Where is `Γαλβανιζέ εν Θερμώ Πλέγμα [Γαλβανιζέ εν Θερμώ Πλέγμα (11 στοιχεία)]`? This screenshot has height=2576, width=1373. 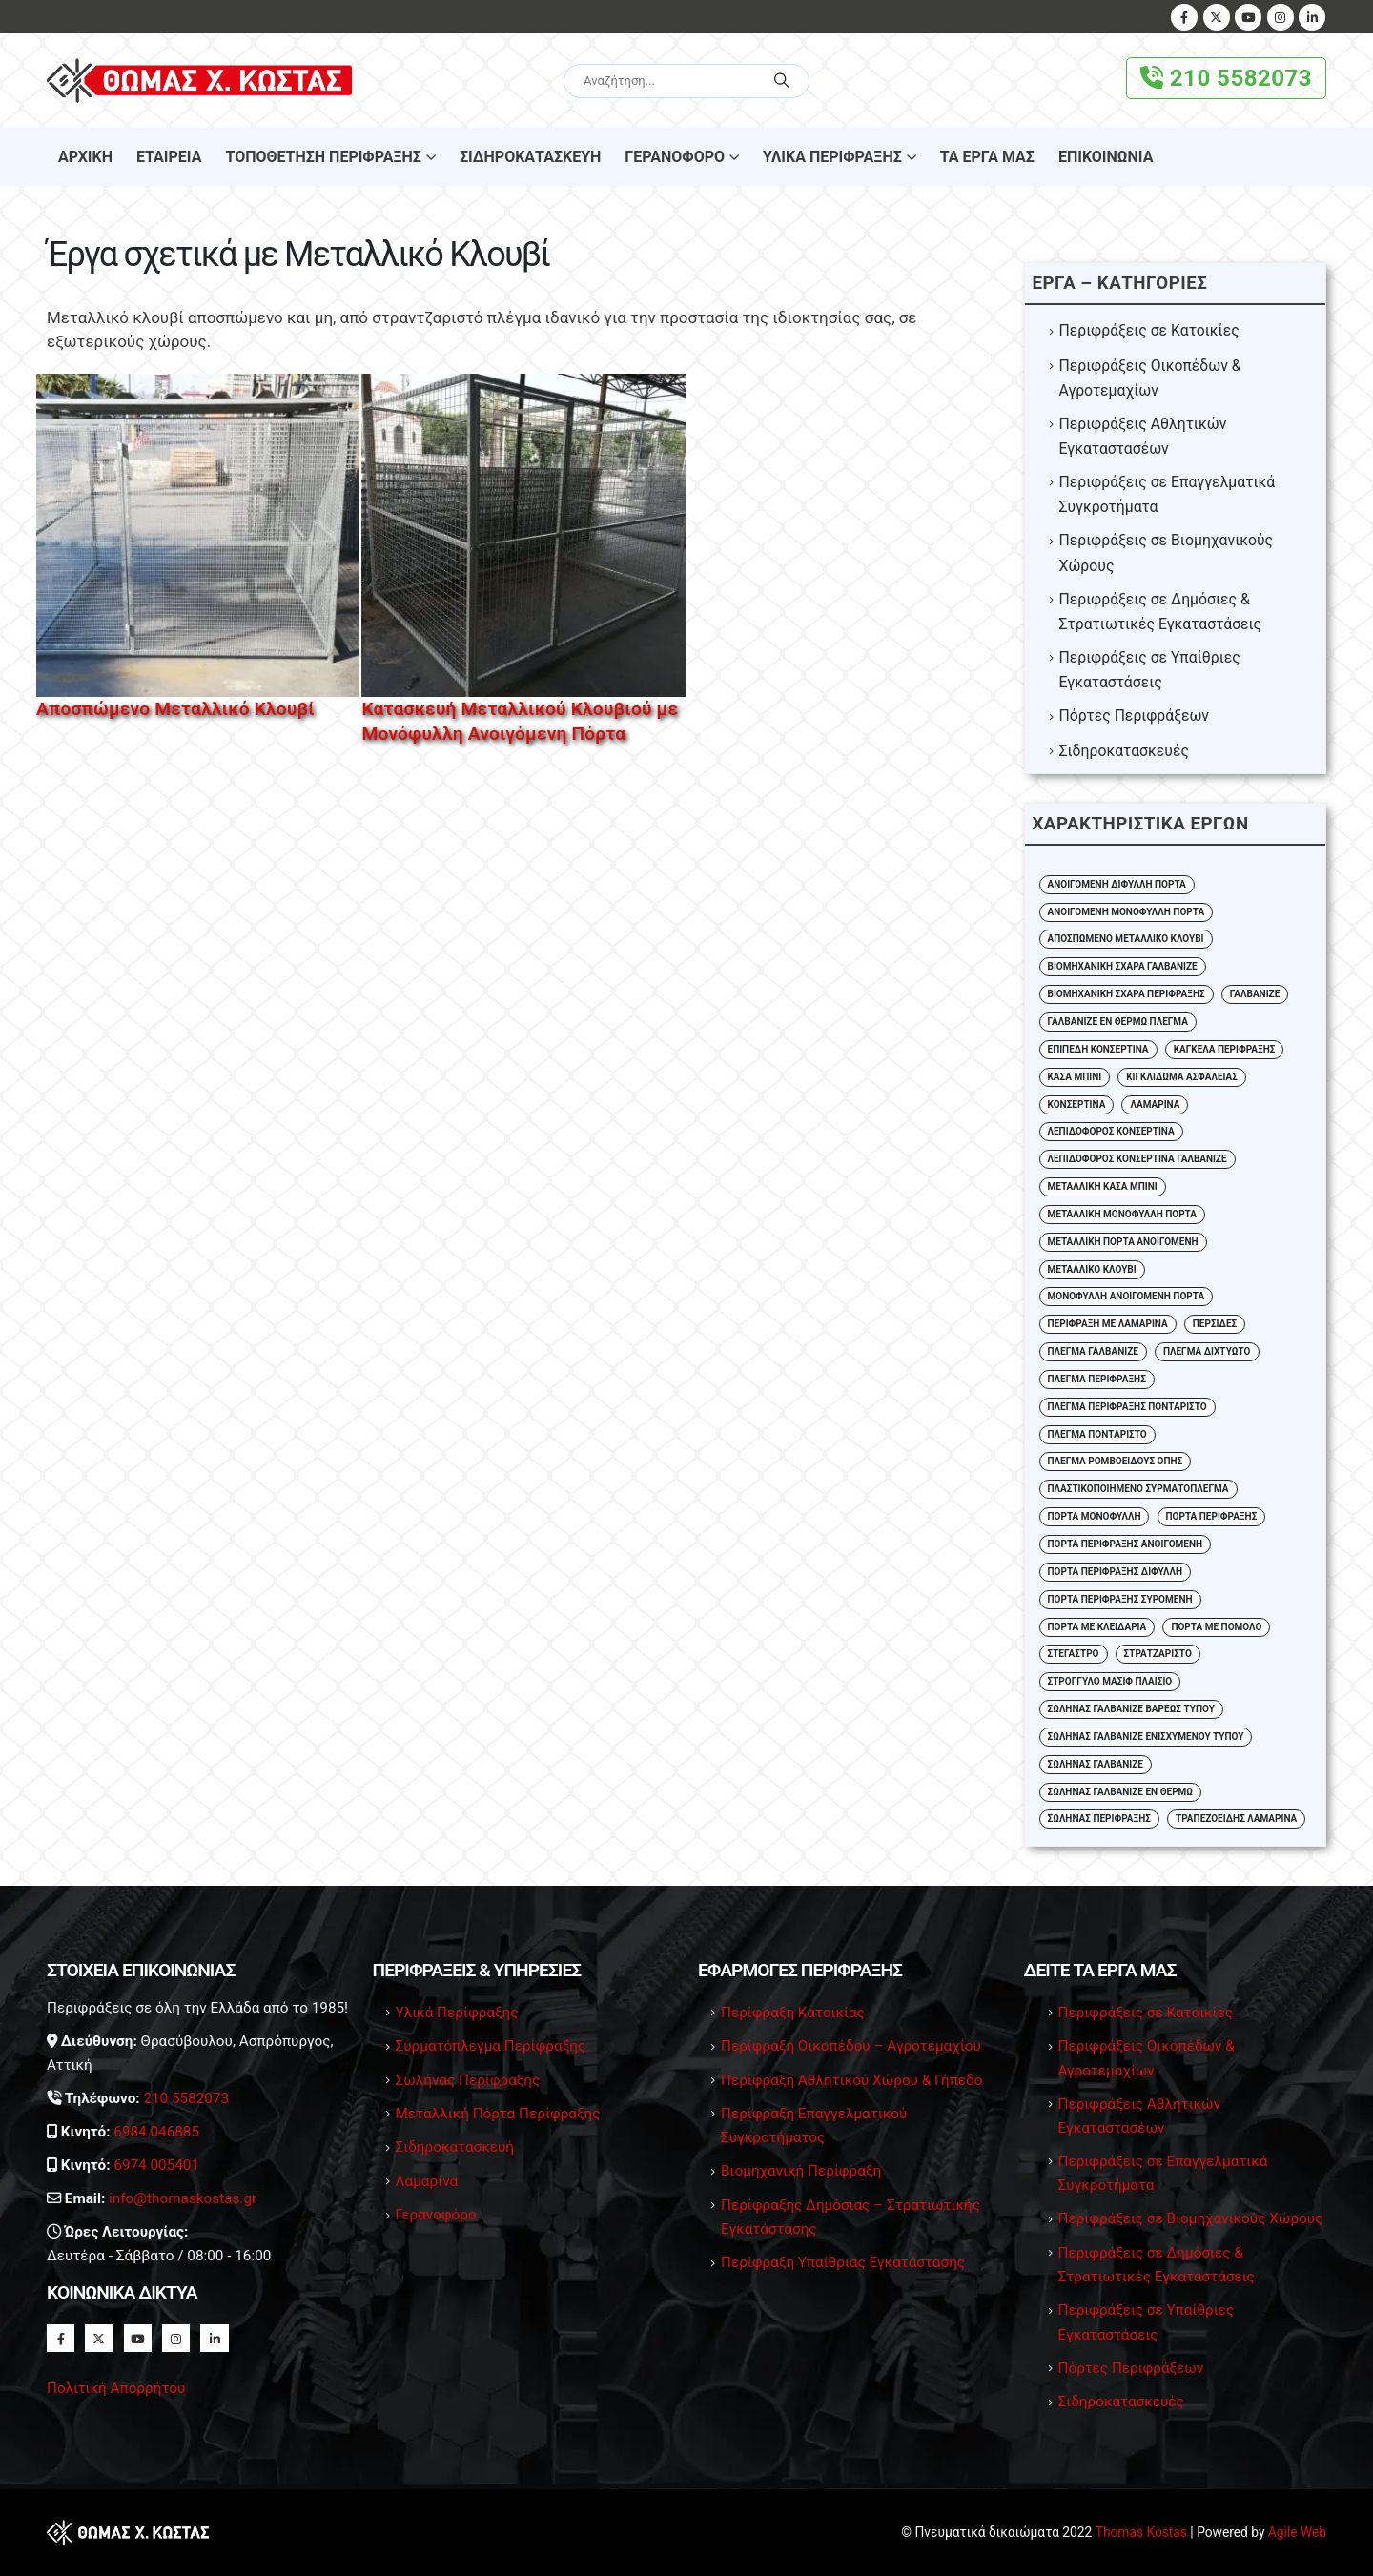
Γαλβανιζέ εν Θερμώ Πλέγμα [Γαλβανιζέ εν Θερμώ Πλέγμα (11 στοιχεία)] is located at coordinates (1118, 1021).